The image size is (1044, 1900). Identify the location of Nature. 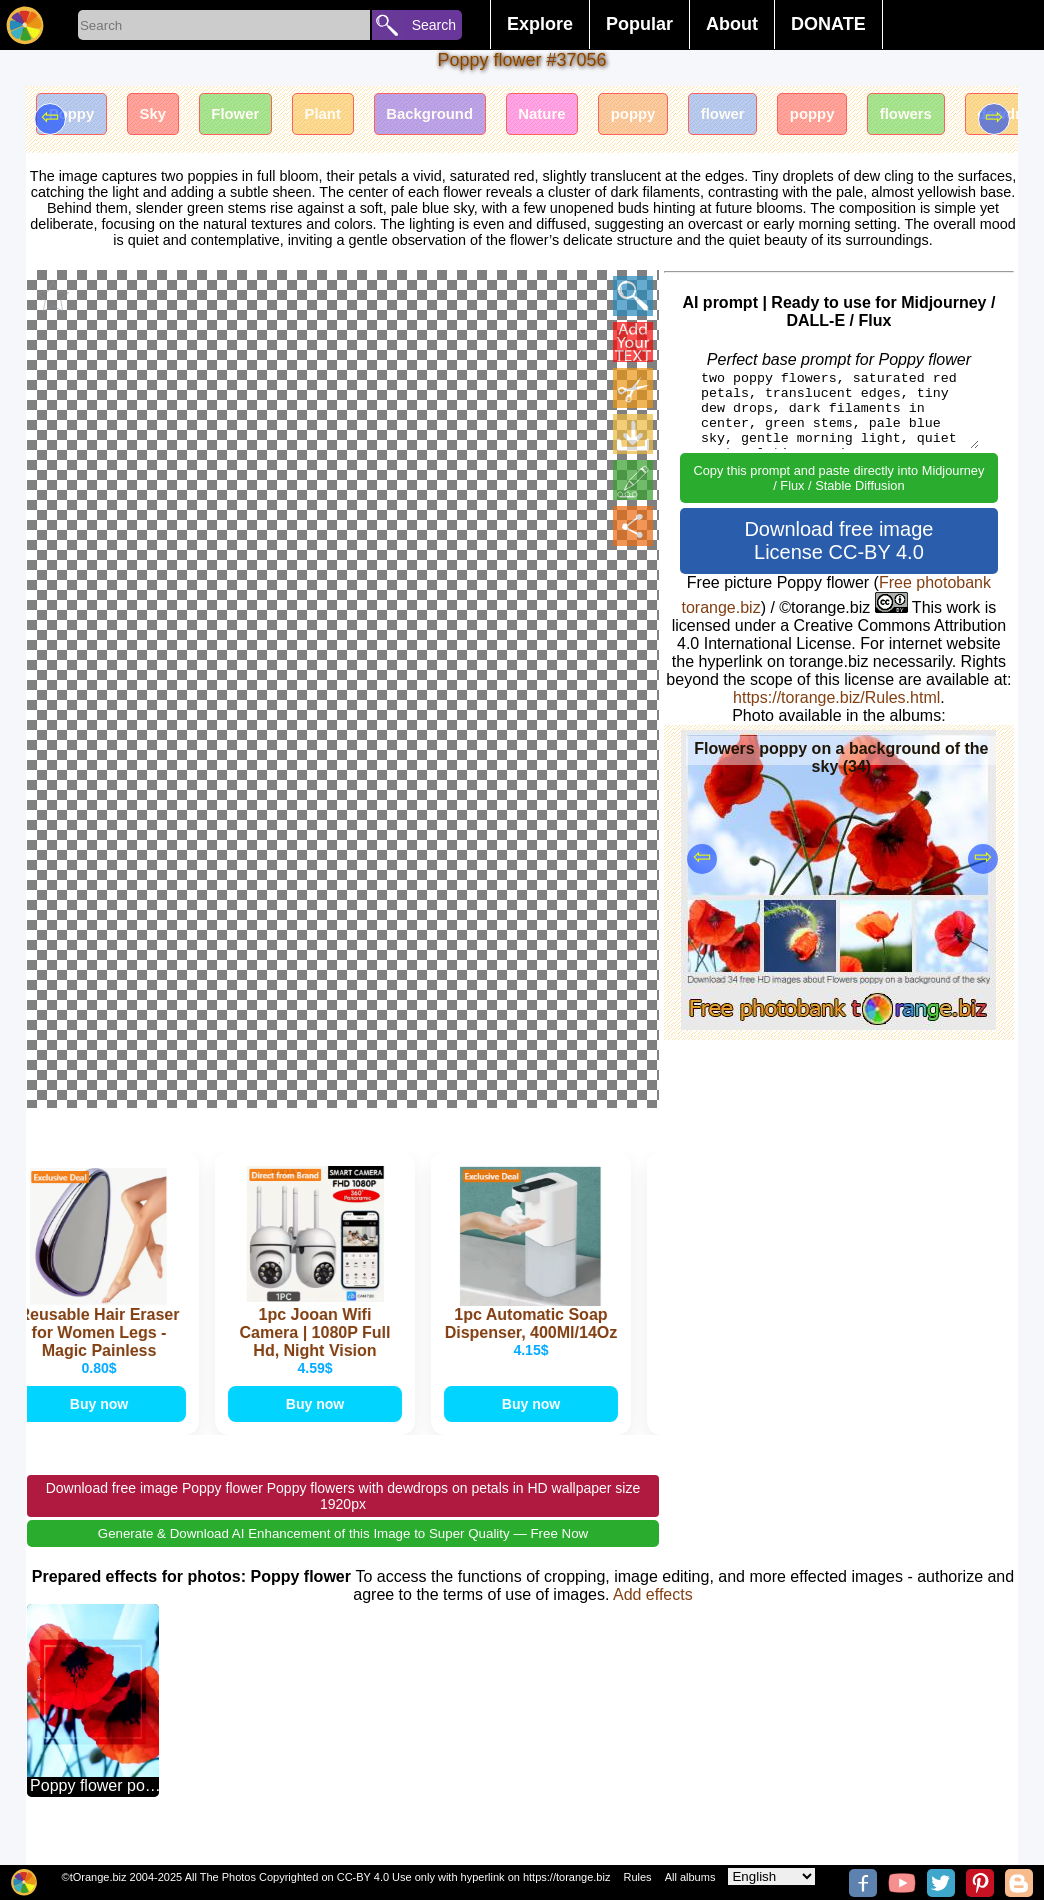
(598, 117).